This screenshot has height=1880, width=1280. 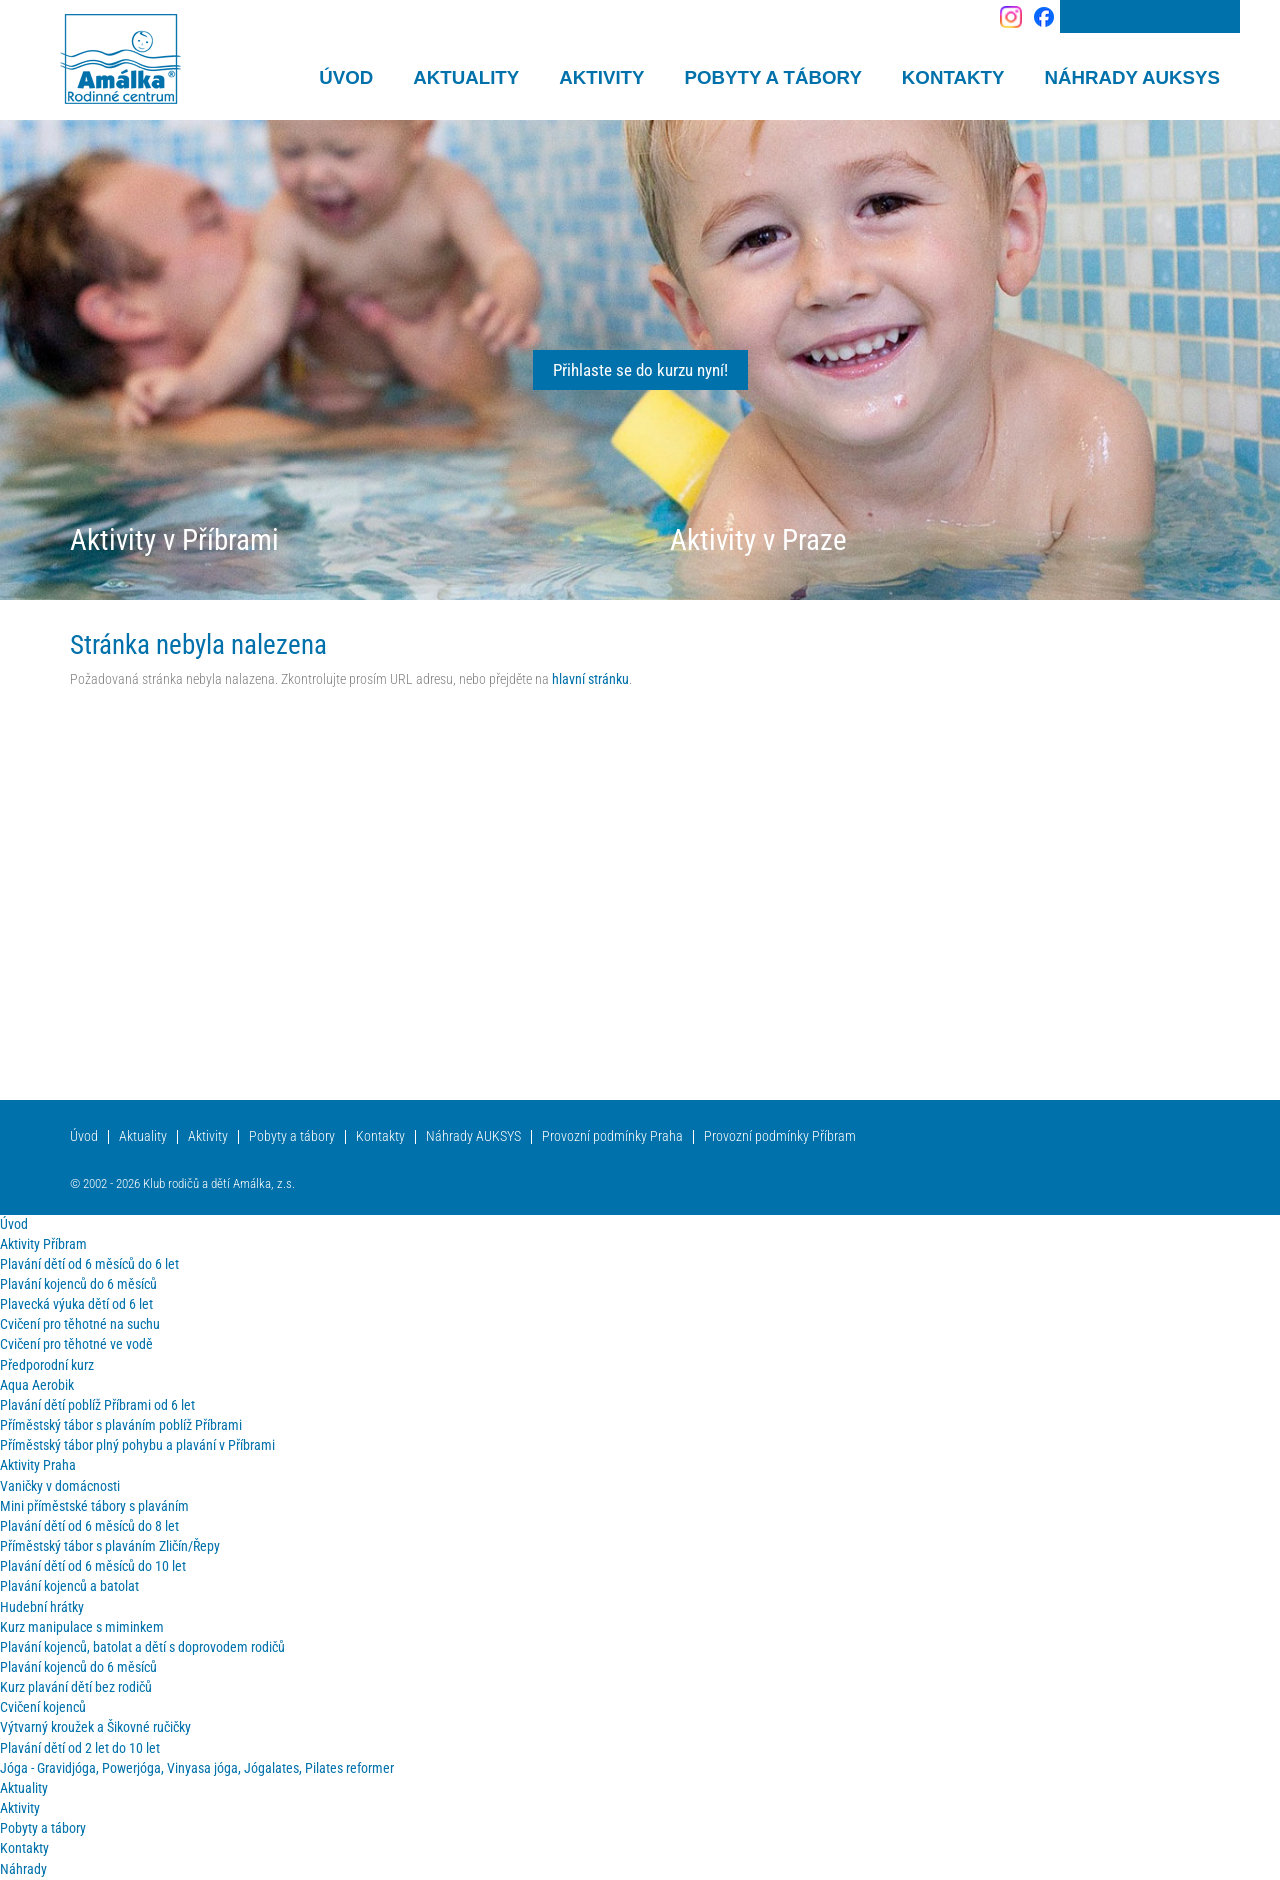 I want to click on Provozní podmínky Příbram, so click(x=780, y=1136).